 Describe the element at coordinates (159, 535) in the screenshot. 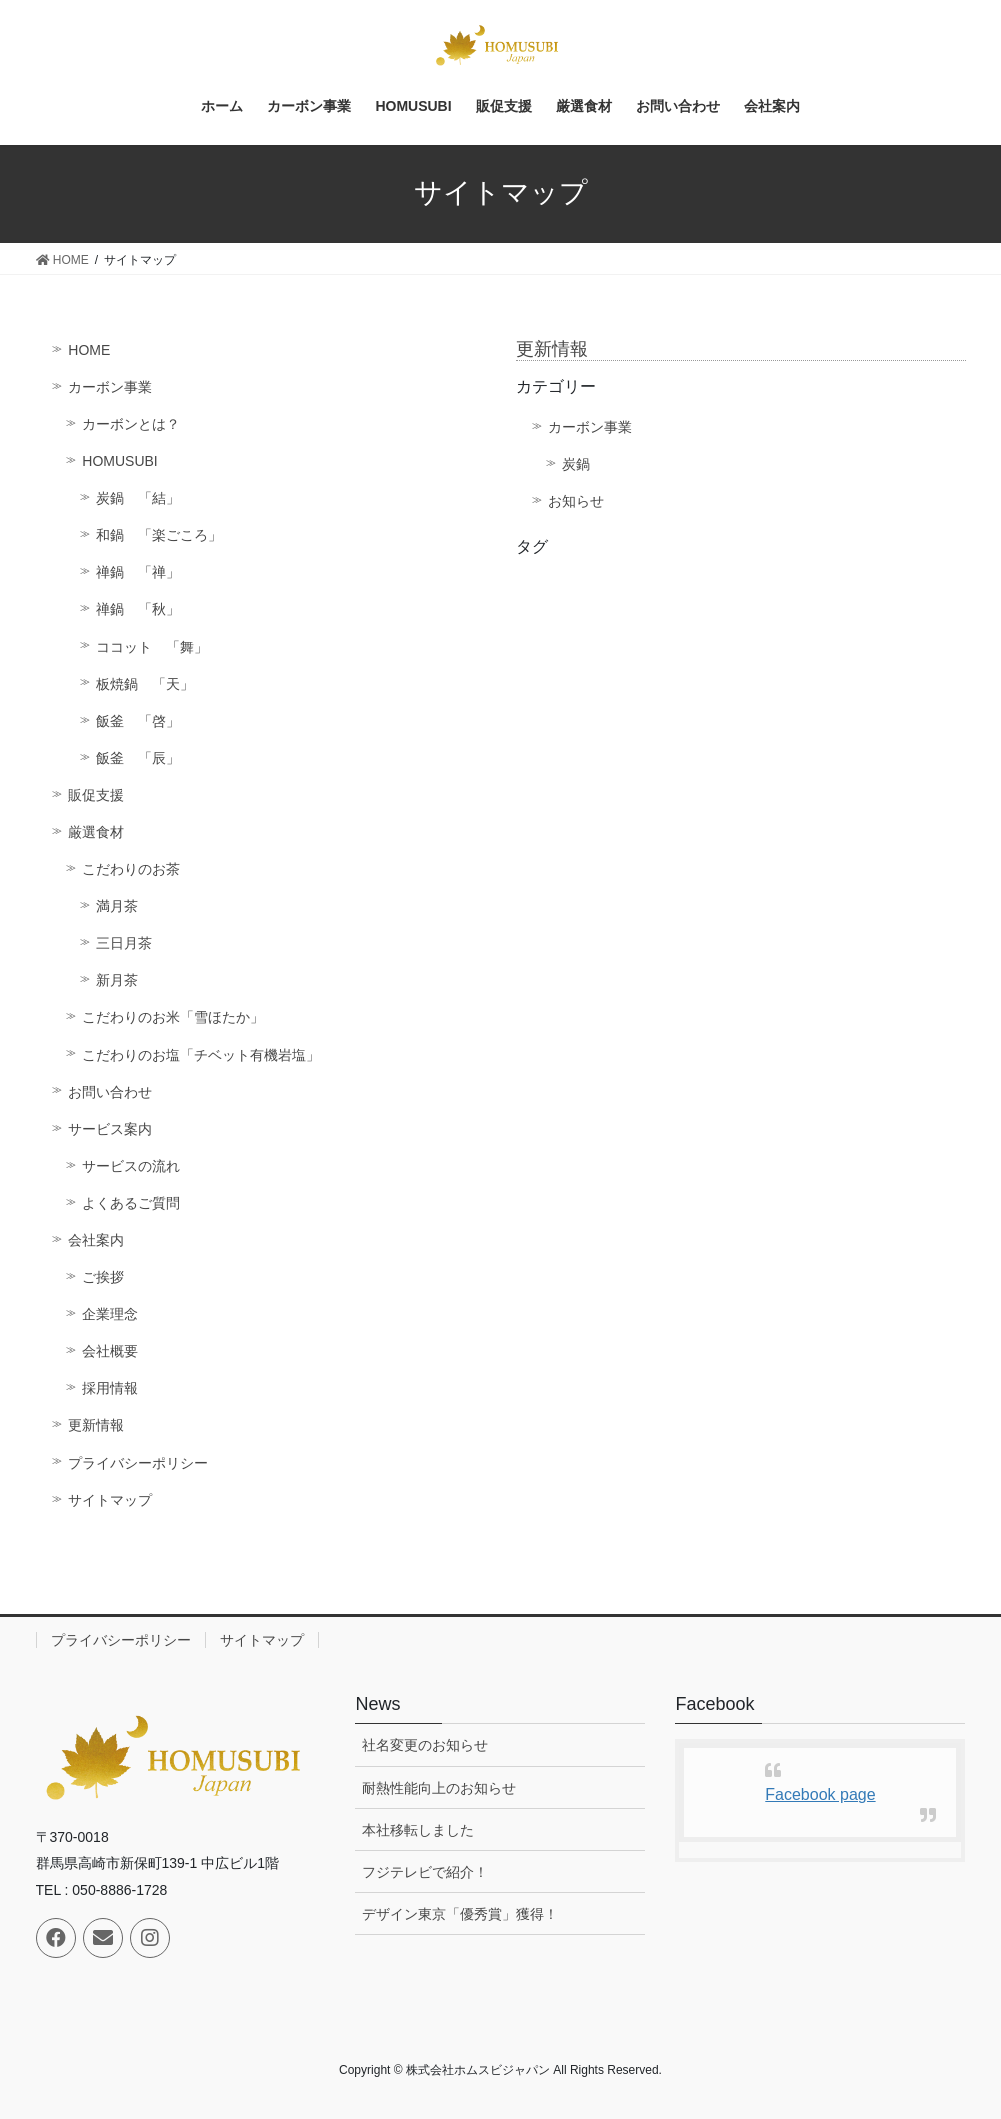

I see `和鍋 「楽ごころ」` at that location.